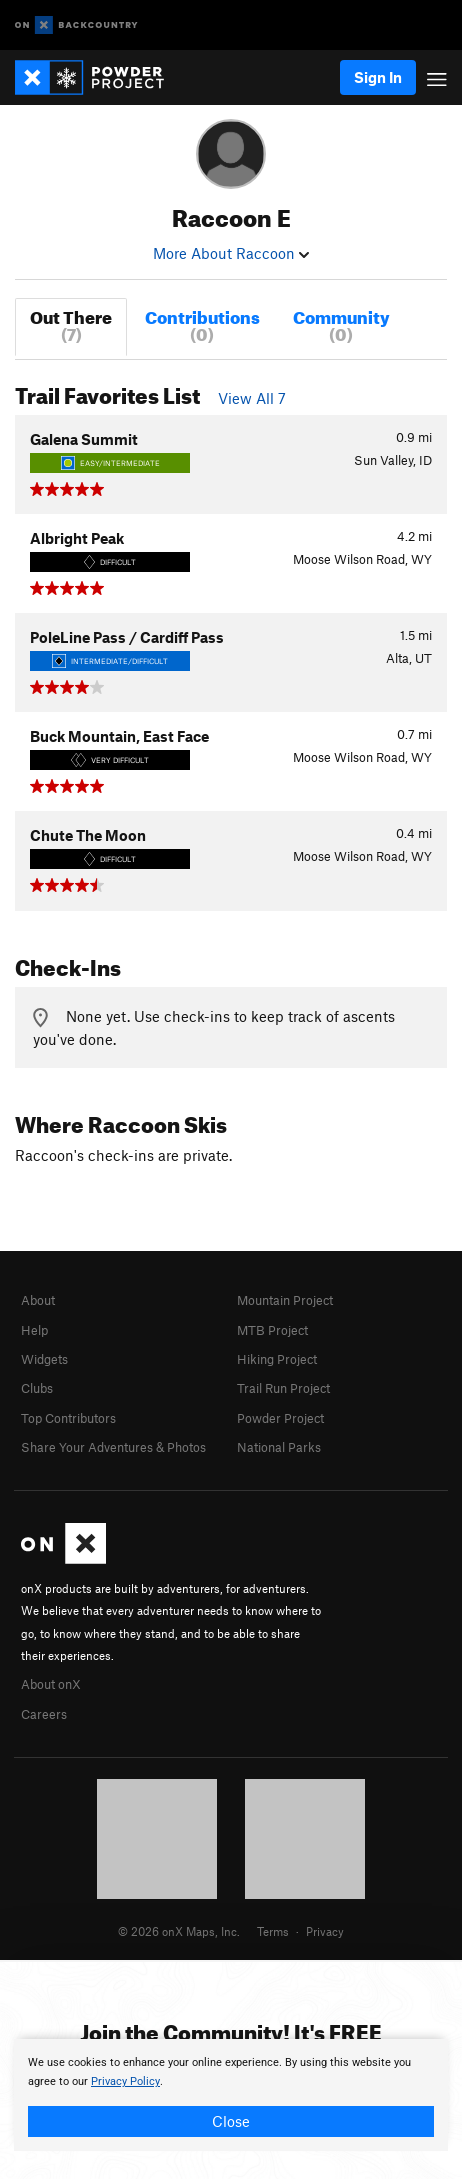 The width and height of the screenshot is (462, 2179). What do you see at coordinates (37, 1388) in the screenshot?
I see `Clubs` at bounding box center [37, 1388].